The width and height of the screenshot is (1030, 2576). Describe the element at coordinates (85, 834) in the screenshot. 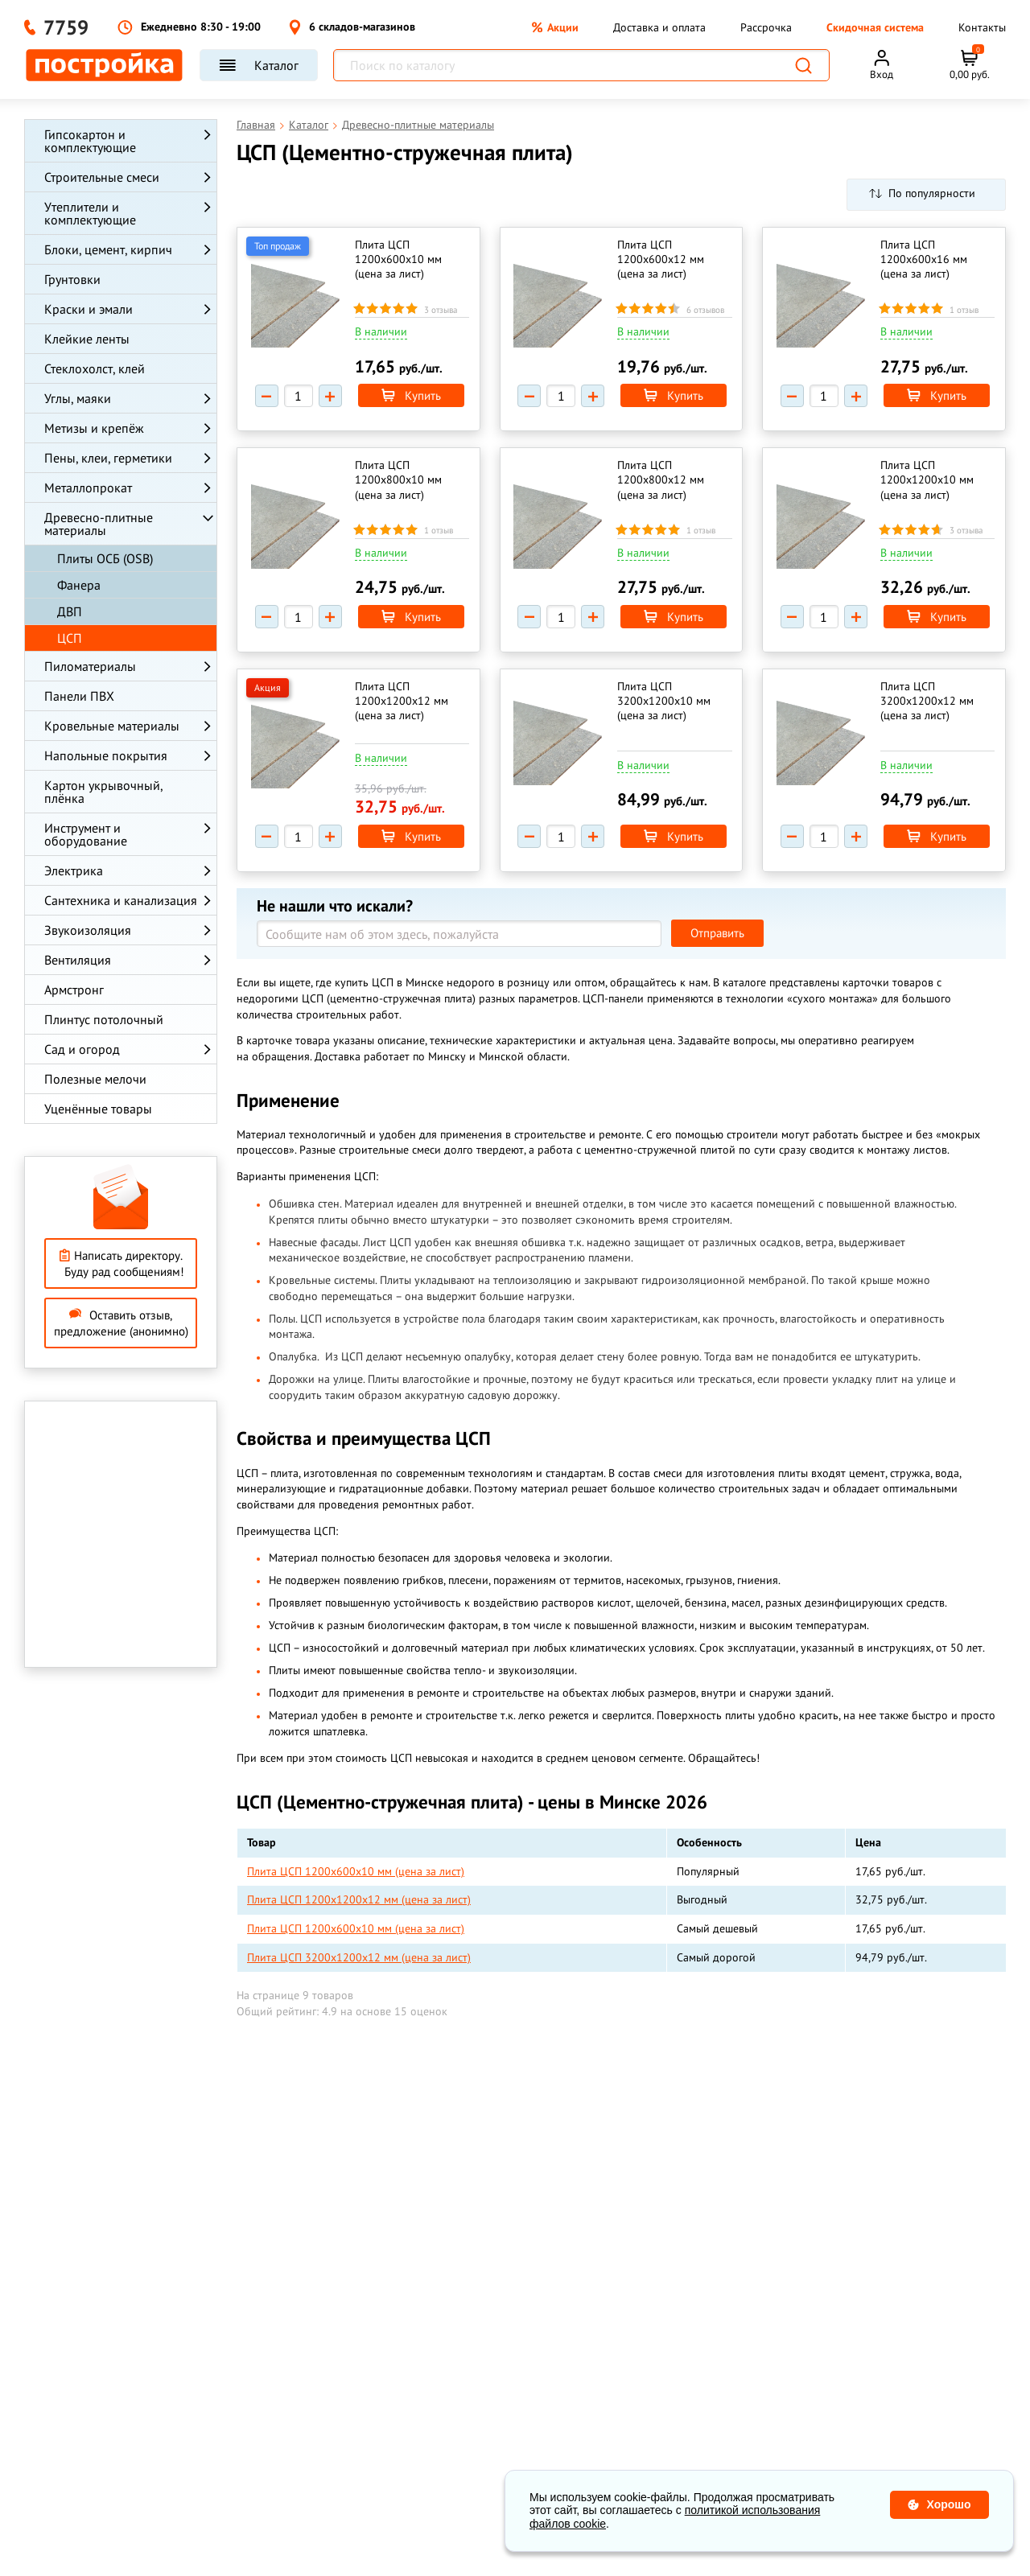

I see `Инструмент и оборудование` at that location.